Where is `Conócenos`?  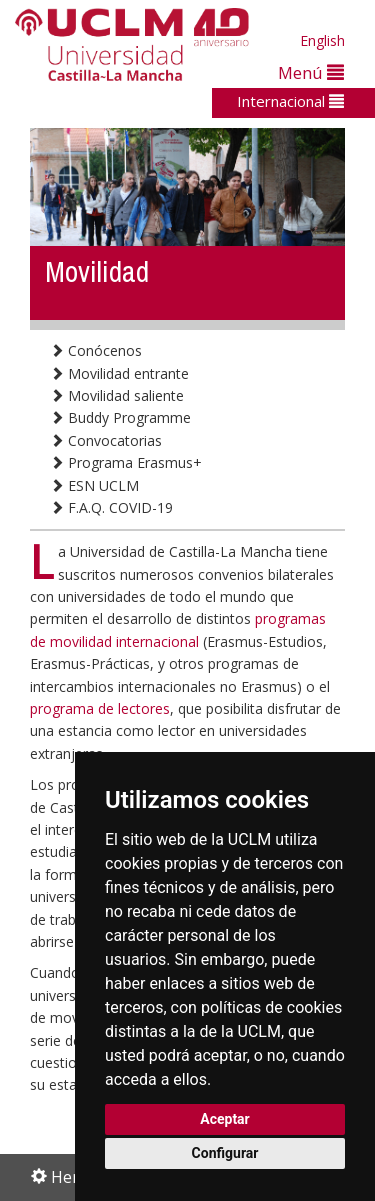
Conócenos is located at coordinates (96, 350).